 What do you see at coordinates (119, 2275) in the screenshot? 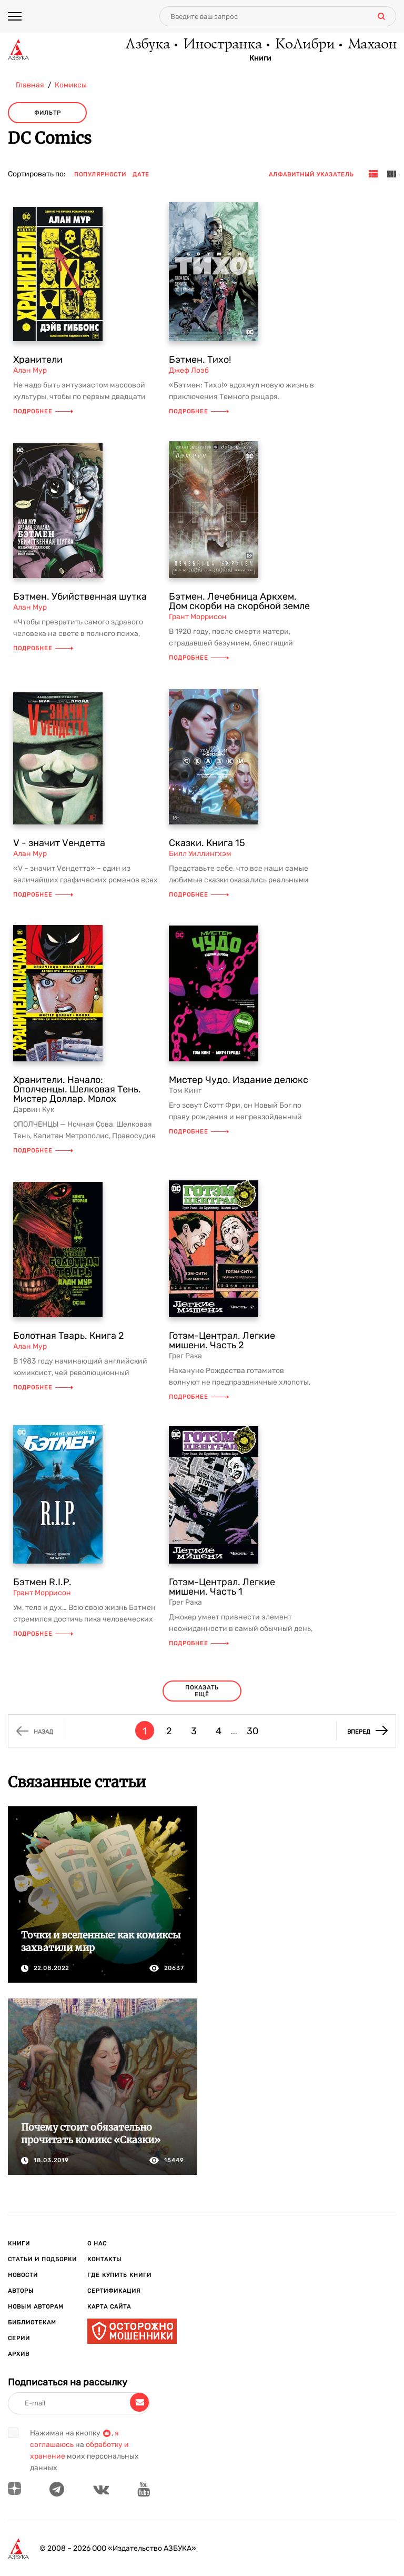
I see `Где купить книги` at bounding box center [119, 2275].